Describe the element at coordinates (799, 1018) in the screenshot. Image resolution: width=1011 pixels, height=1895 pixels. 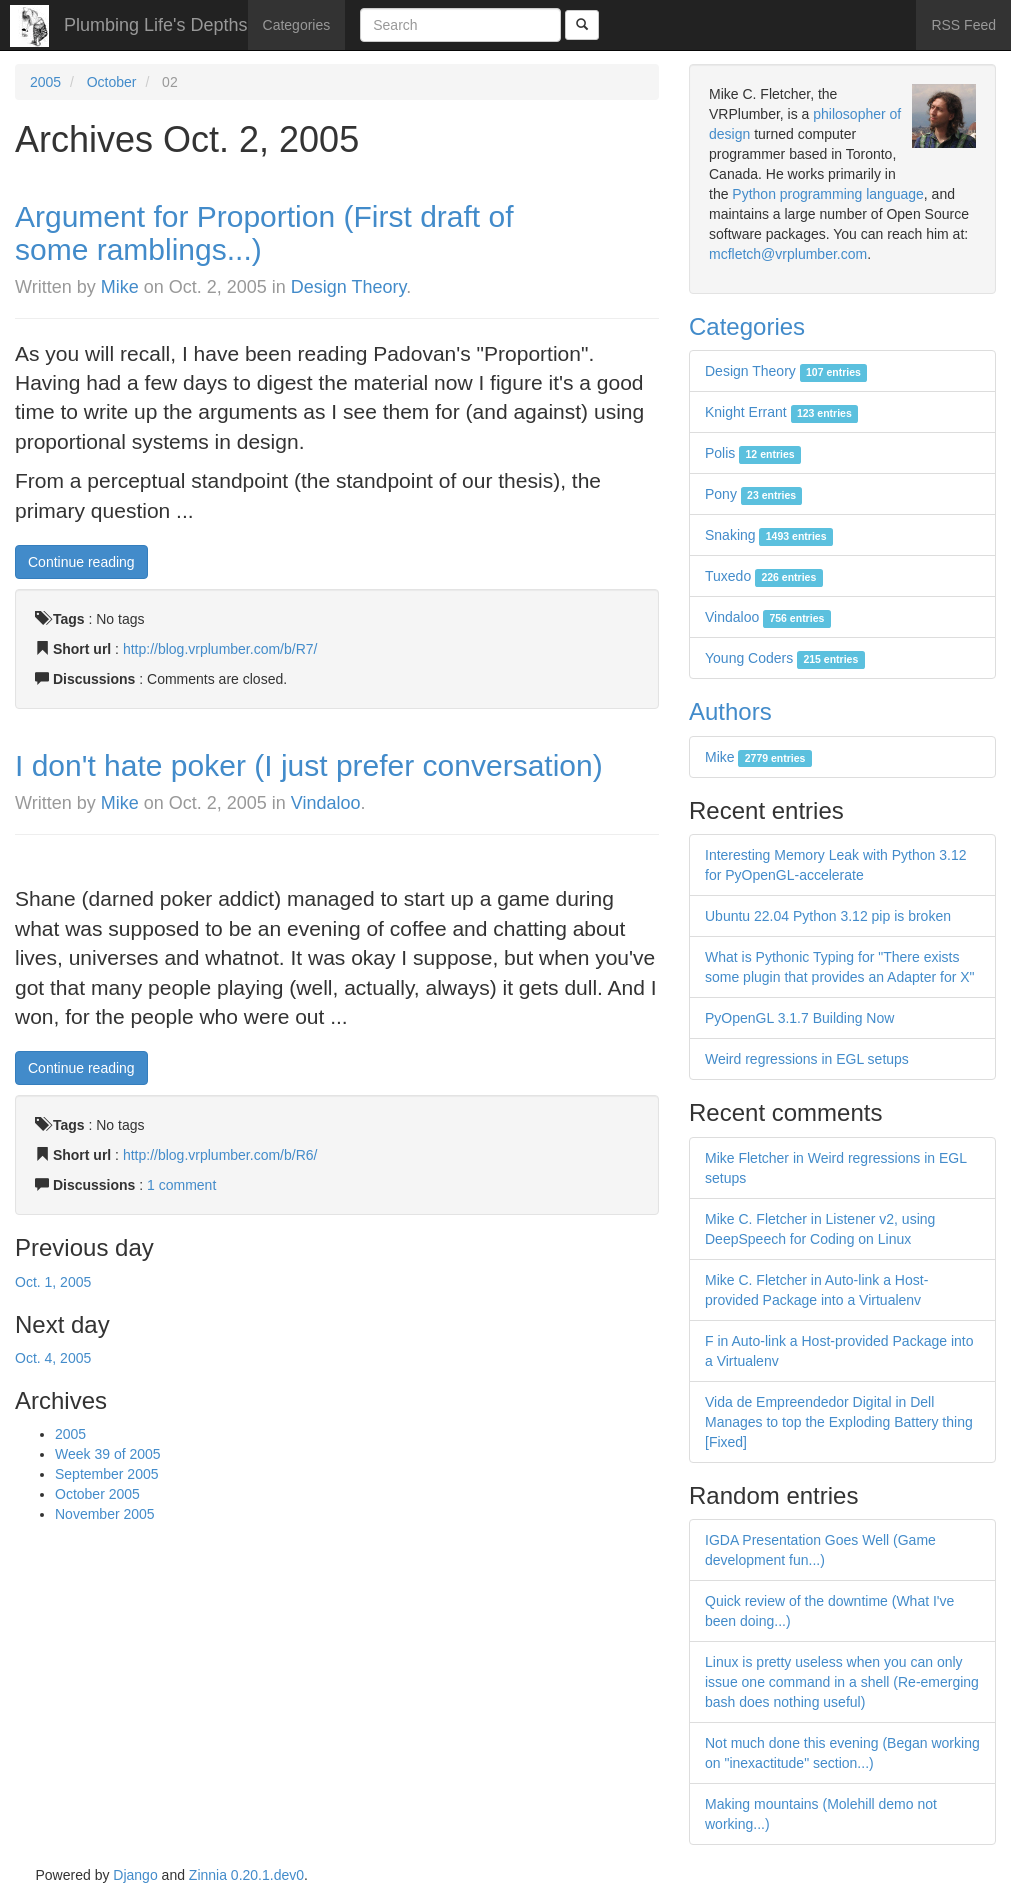
I see `PyOpenGL 3.1.7 Building Now` at that location.